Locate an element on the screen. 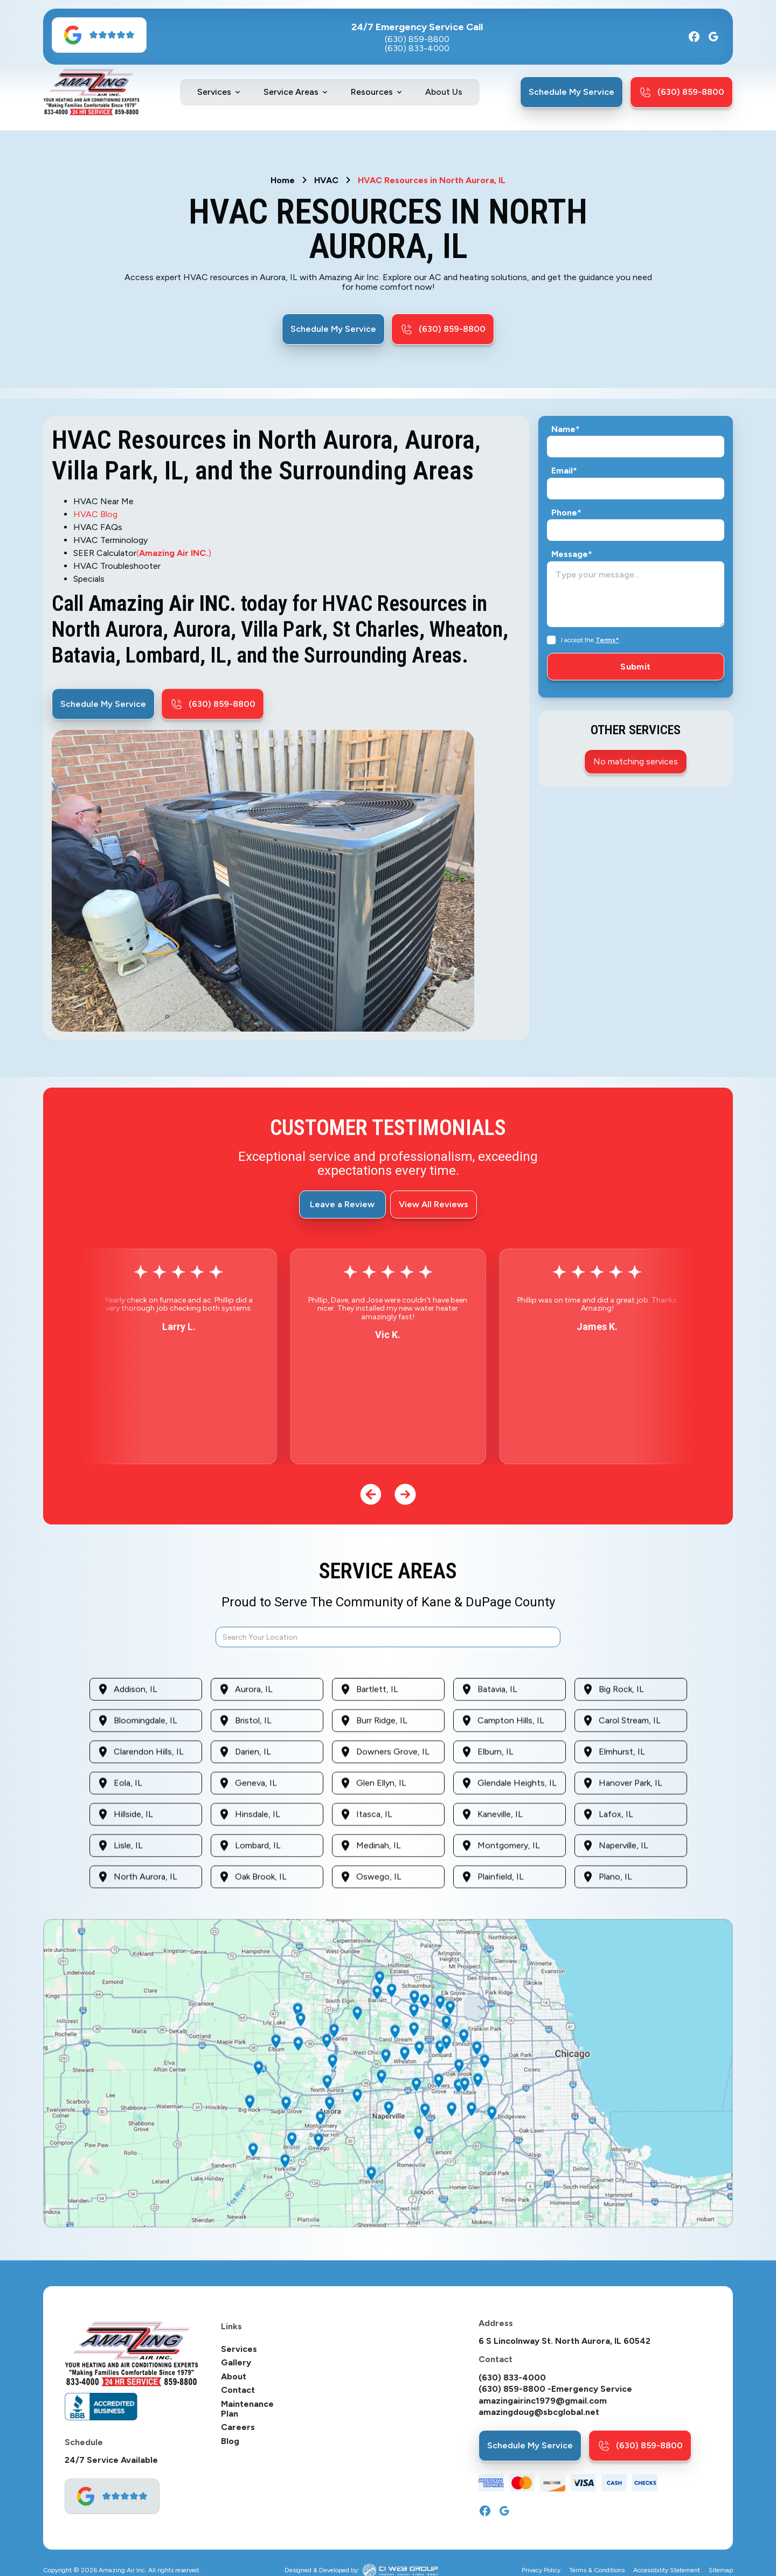 The width and height of the screenshot is (776, 2576). Resources is located at coordinates (372, 92).